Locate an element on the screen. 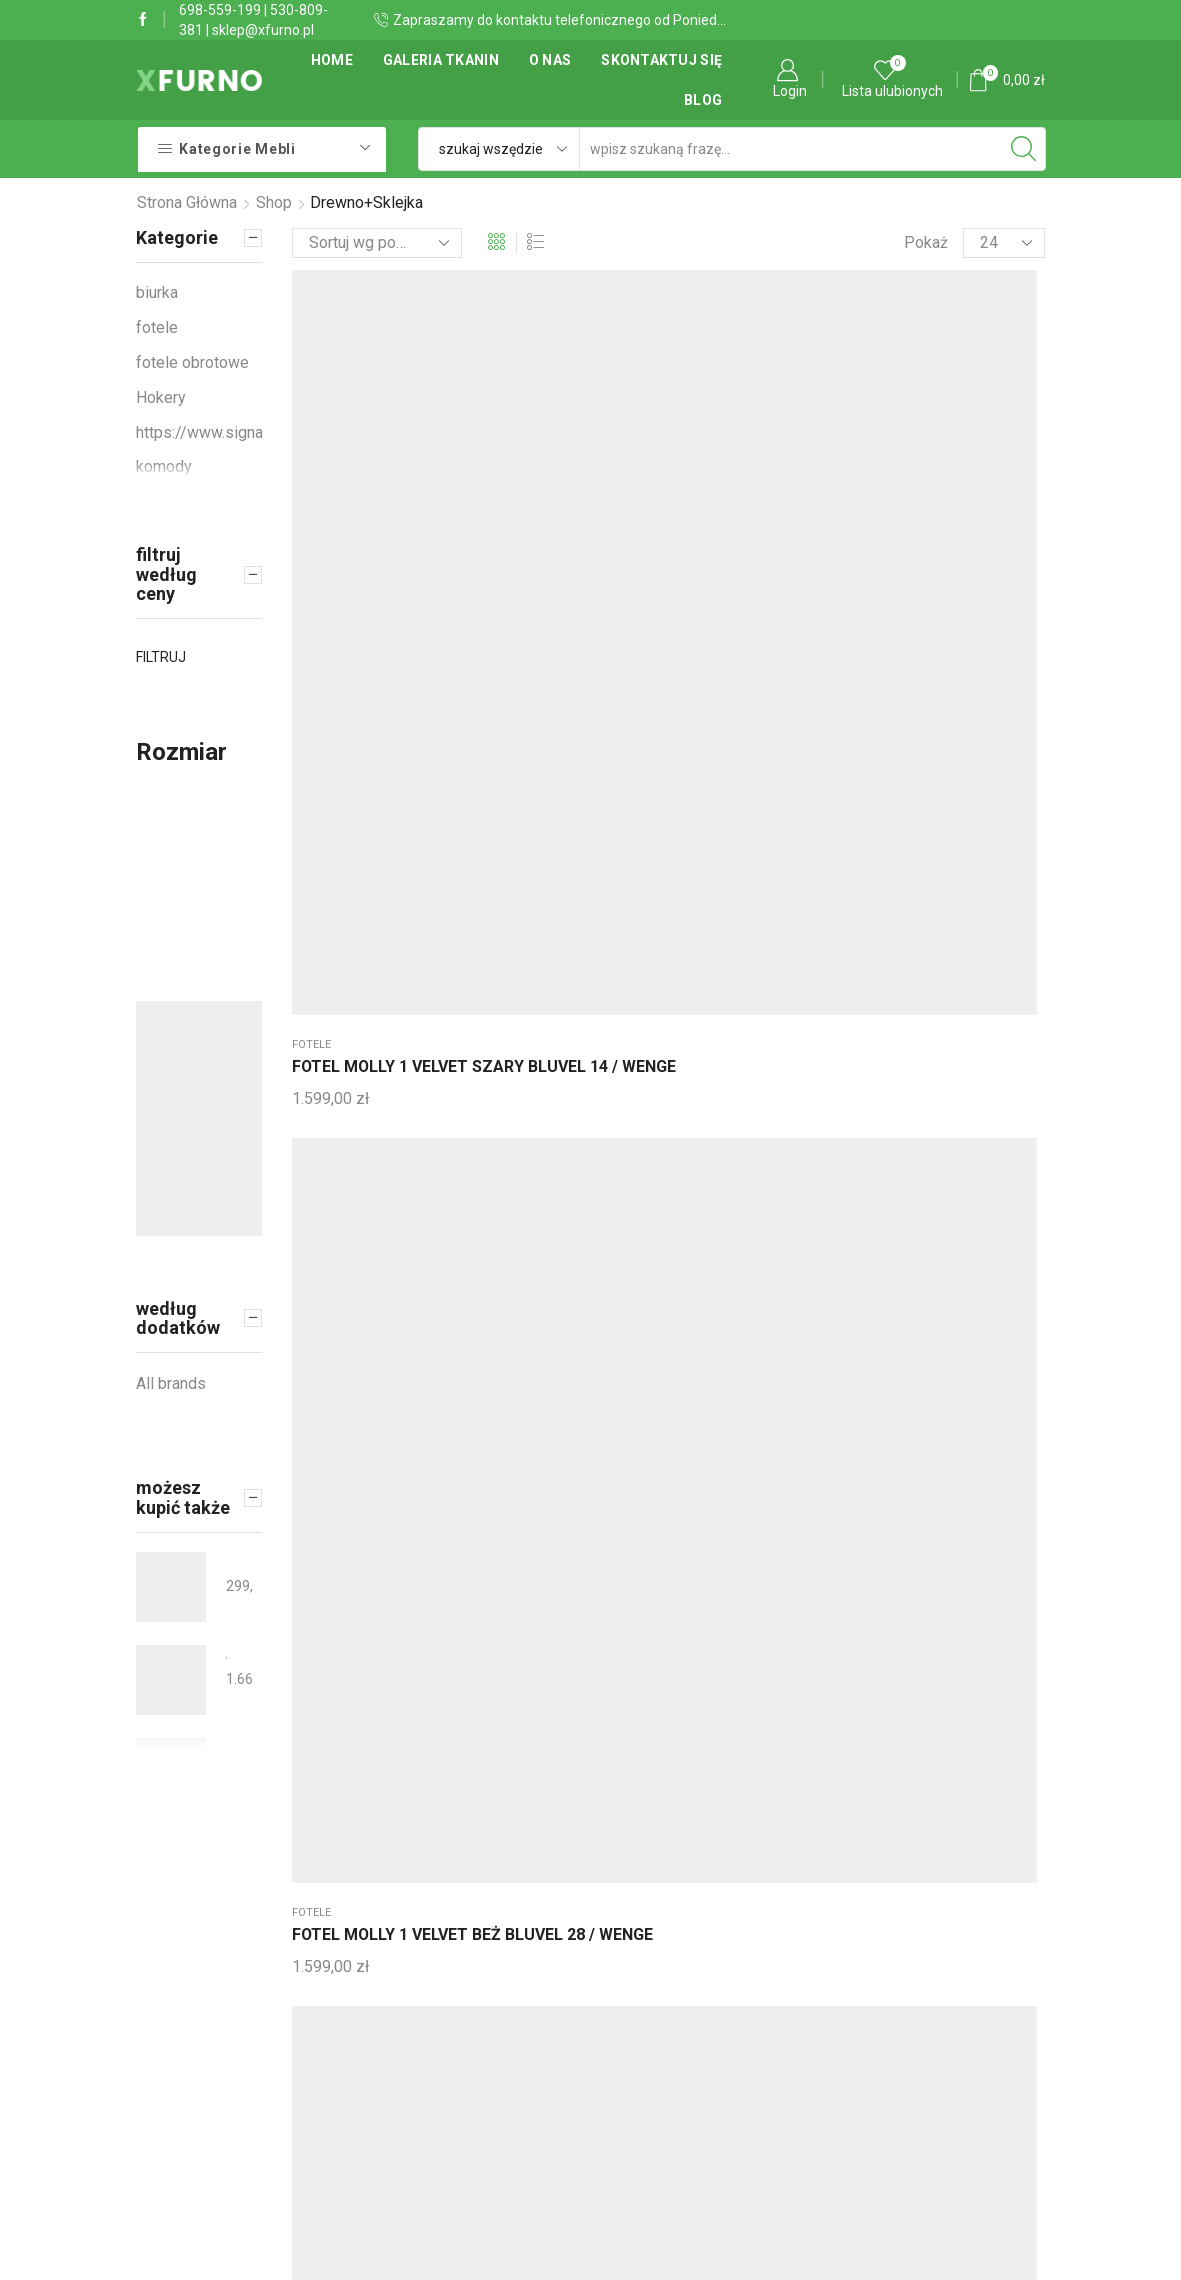 Image resolution: width=1181 pixels, height=2280 pixels. FOTEL MOLLY 1 VELVET BEŻ BLUVEL 28 / WENGE is located at coordinates (507, 499).